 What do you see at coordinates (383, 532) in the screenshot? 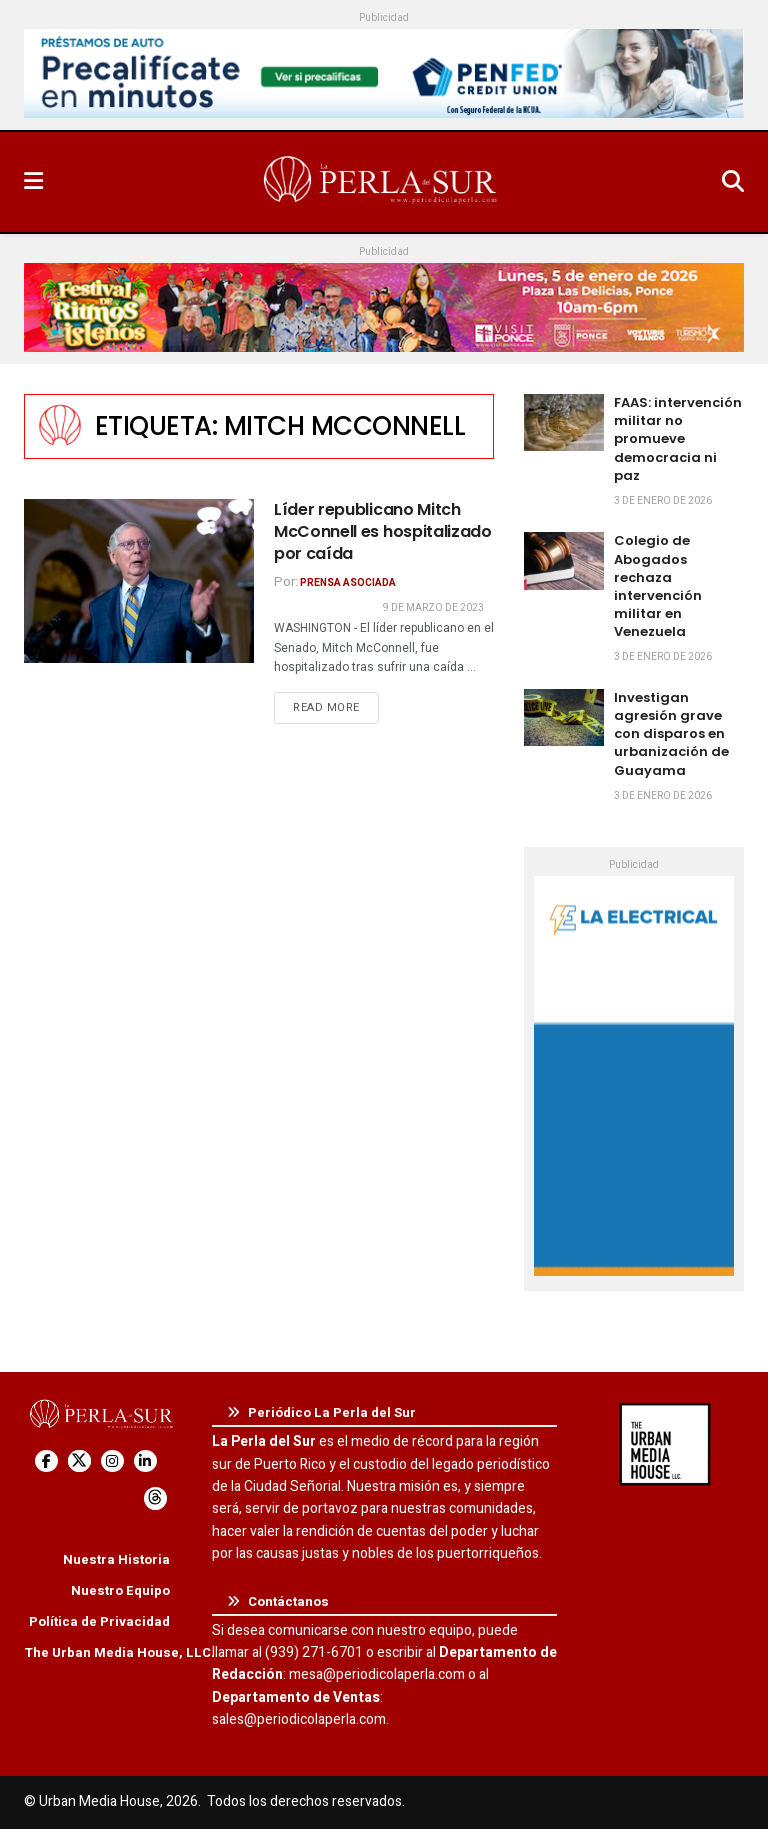
I see `Líder republicano Mitch McConnell es hospitalizado por caída` at bounding box center [383, 532].